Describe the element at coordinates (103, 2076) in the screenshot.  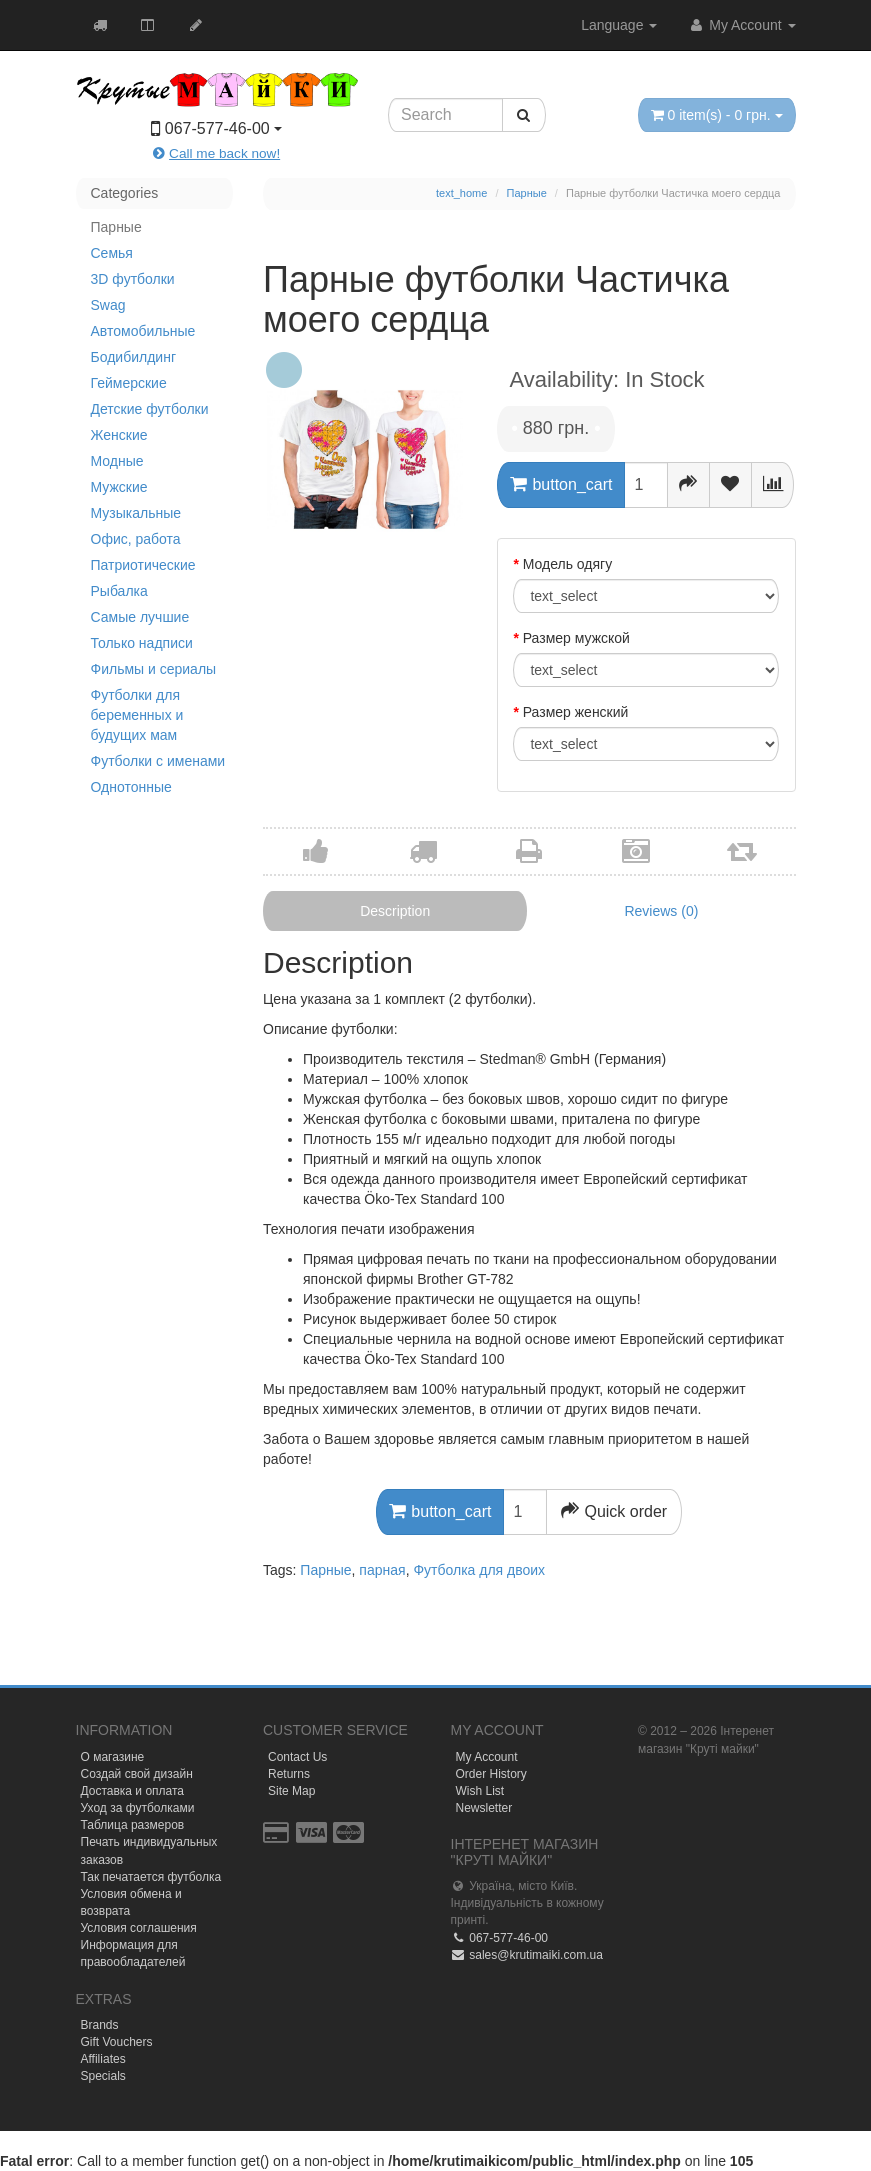
I see `Specials` at that location.